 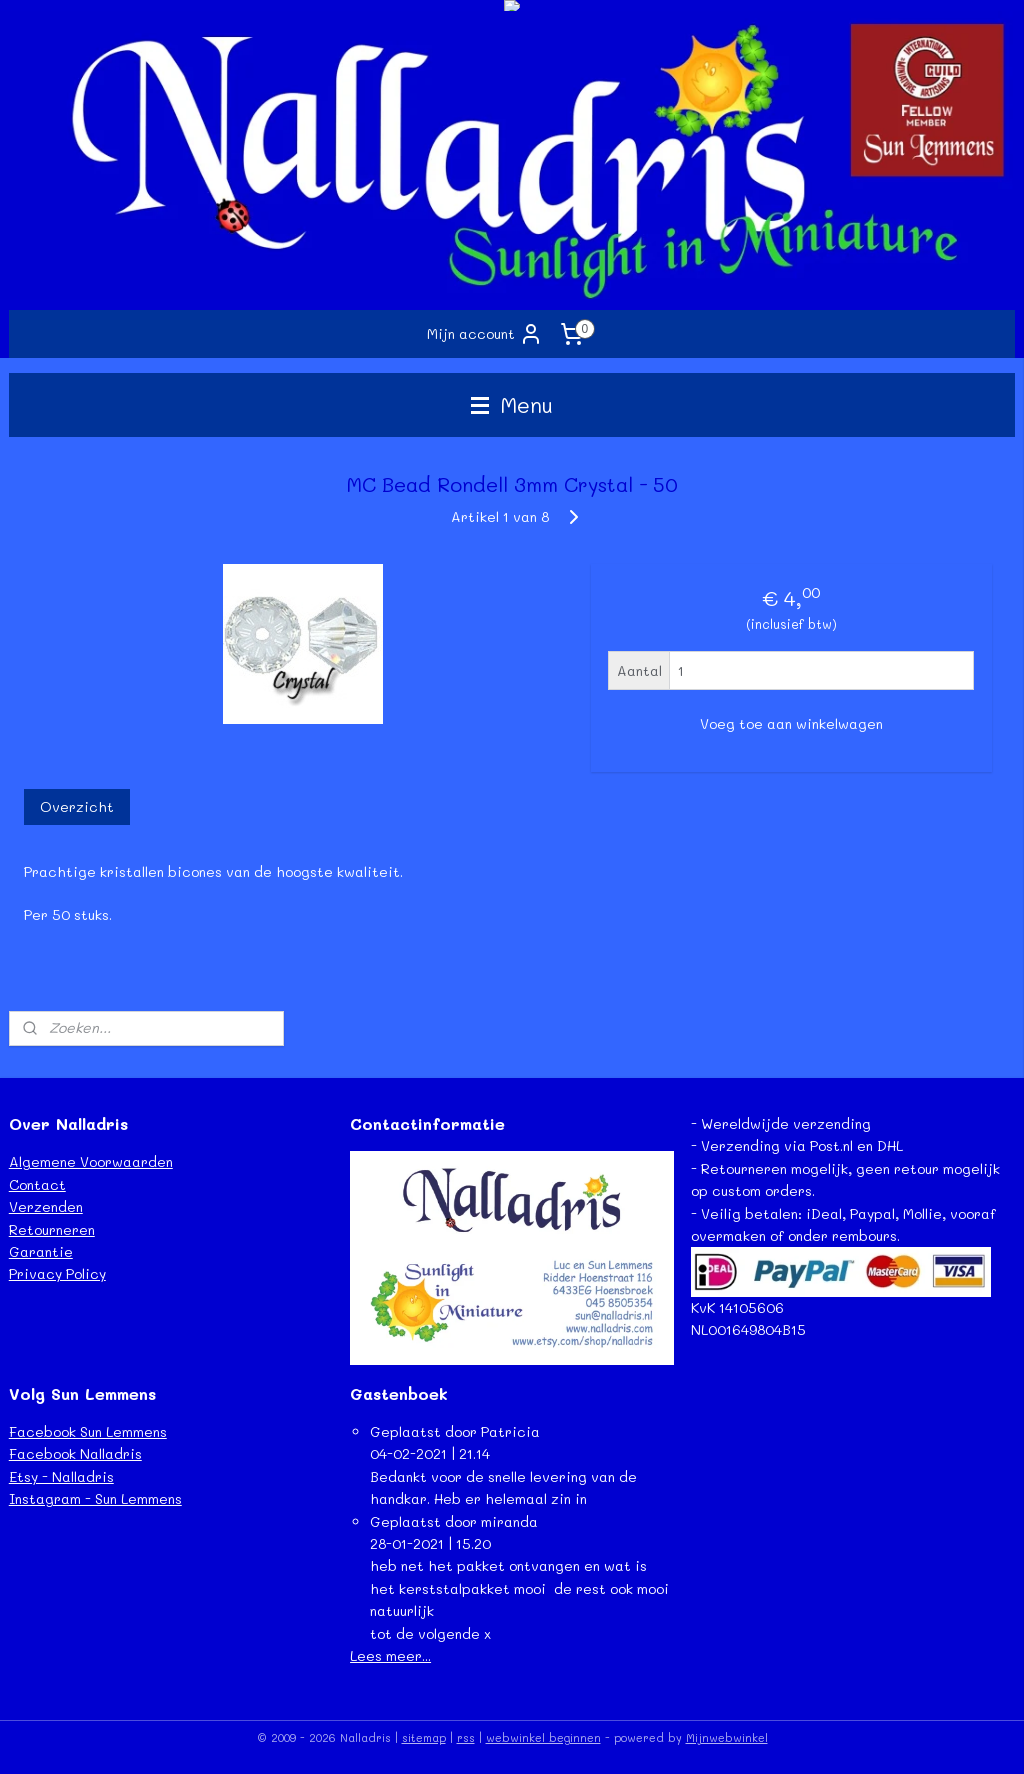 I want to click on Verzenden, so click(x=46, y=1206).